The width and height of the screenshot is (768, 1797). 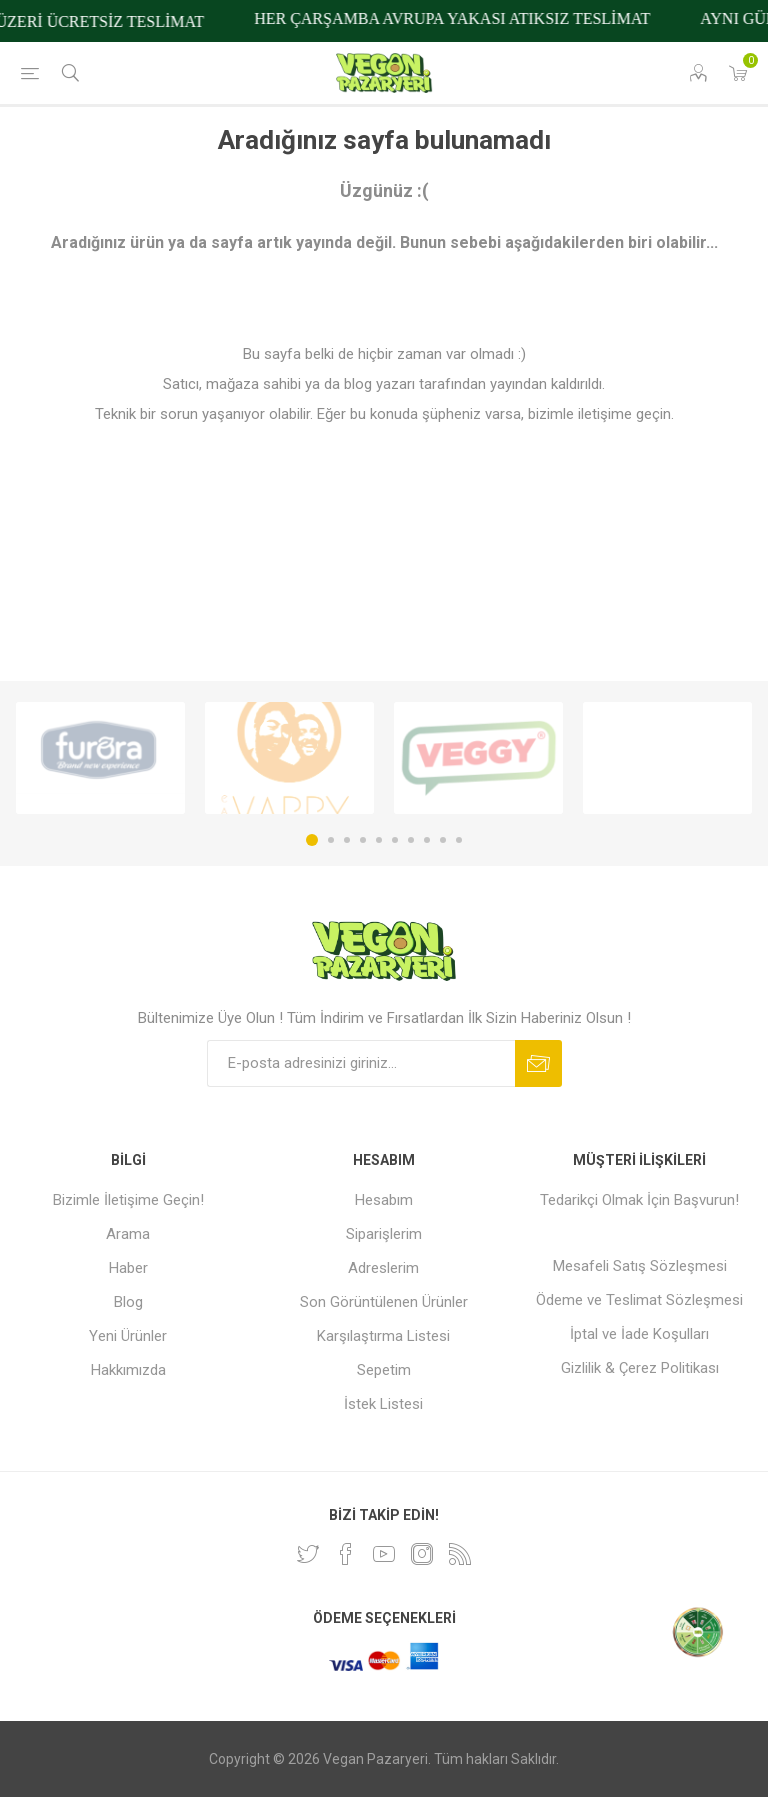 I want to click on Mesafeli Satış Sözleşmesi, so click(x=640, y=1266).